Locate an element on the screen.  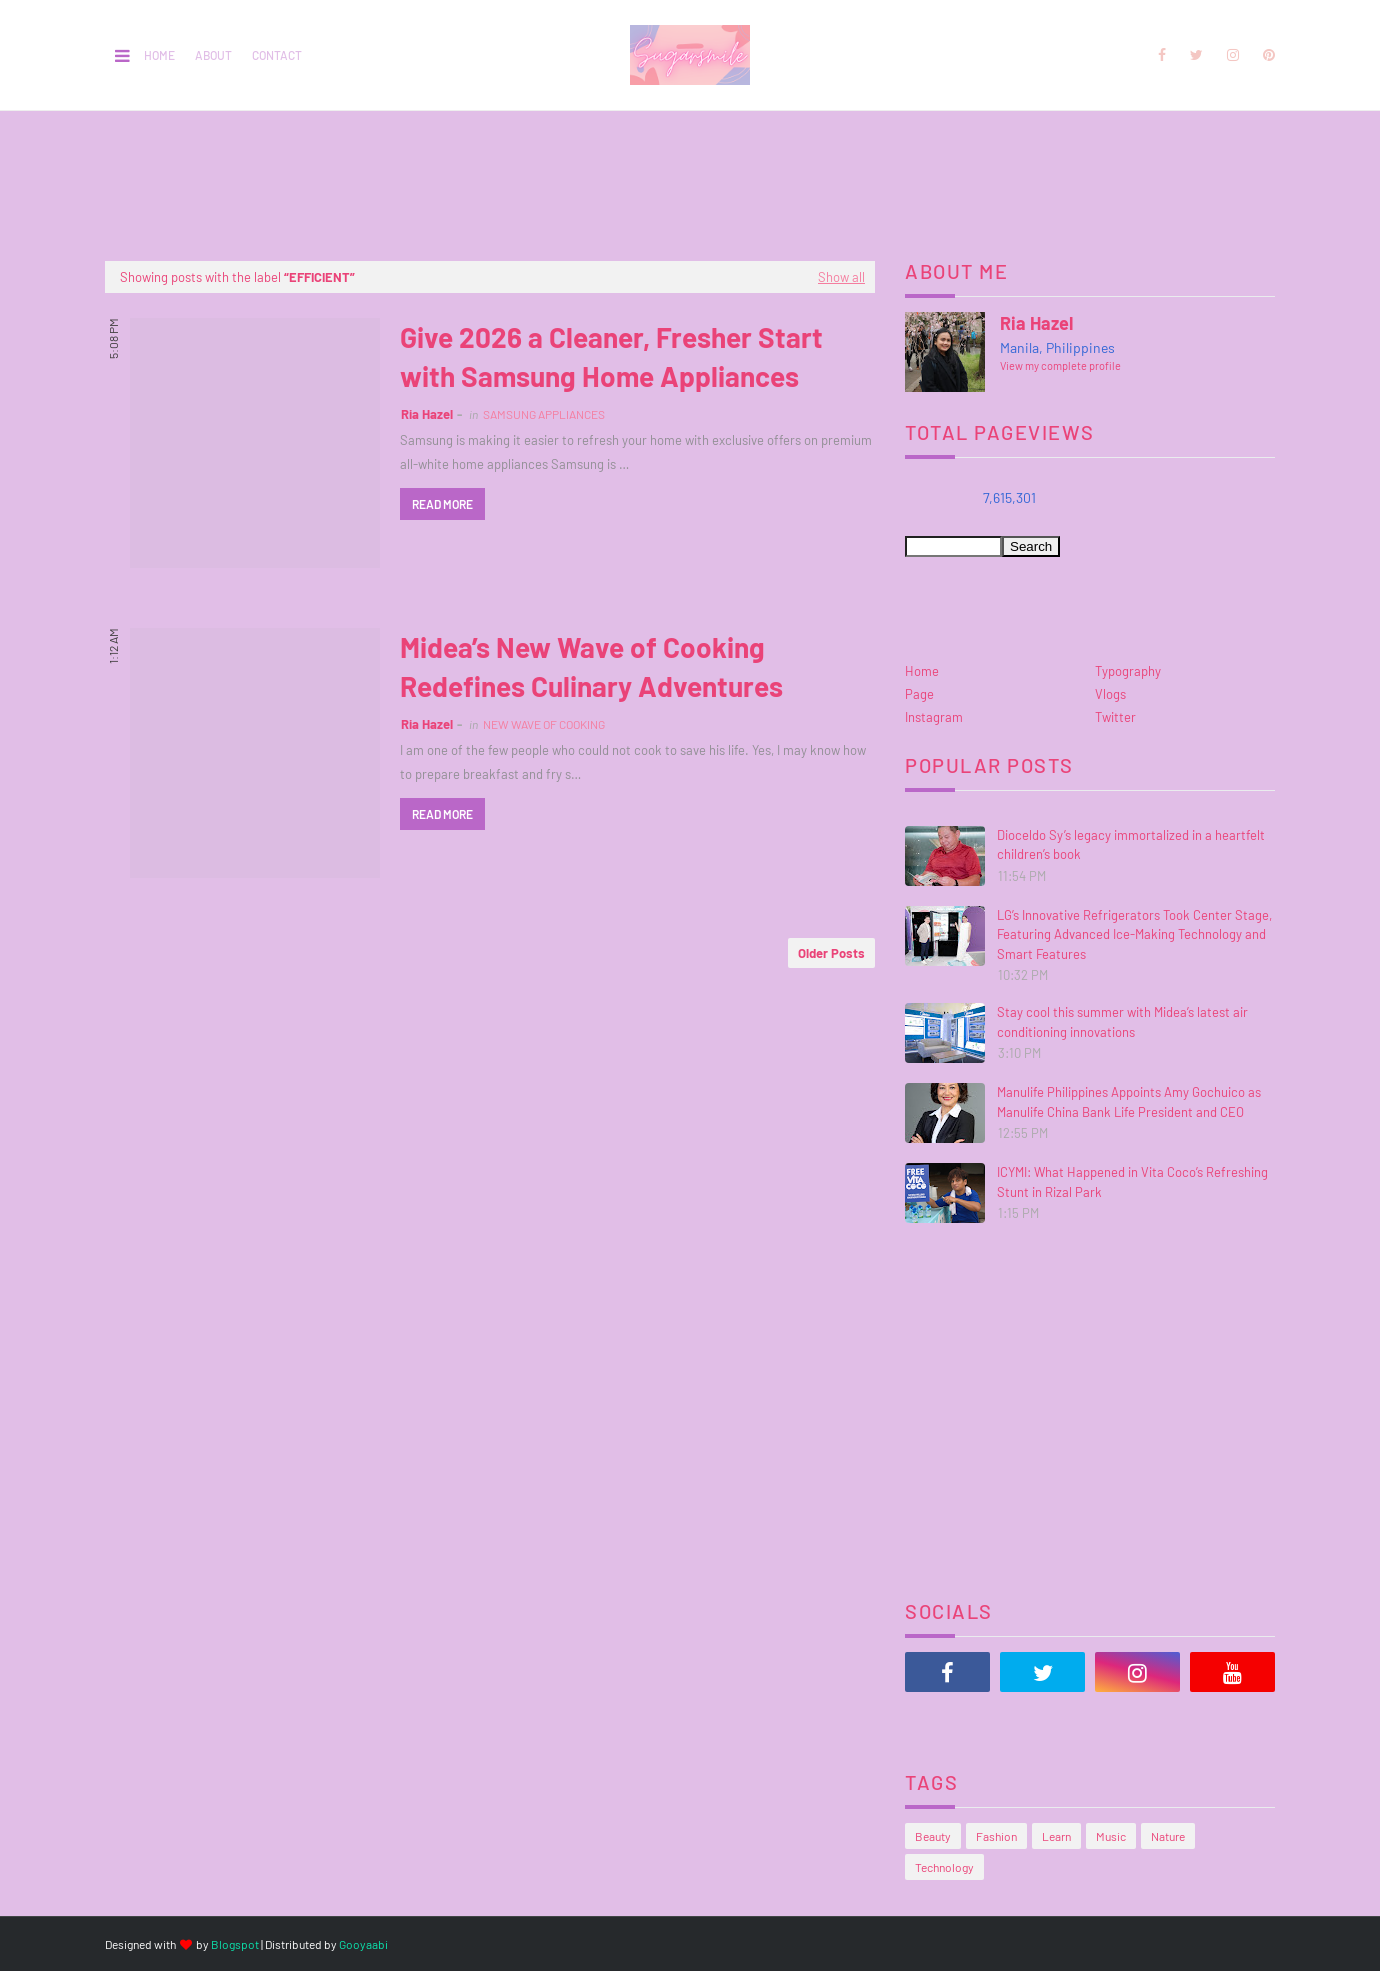
Read more is located at coordinates (442, 504).